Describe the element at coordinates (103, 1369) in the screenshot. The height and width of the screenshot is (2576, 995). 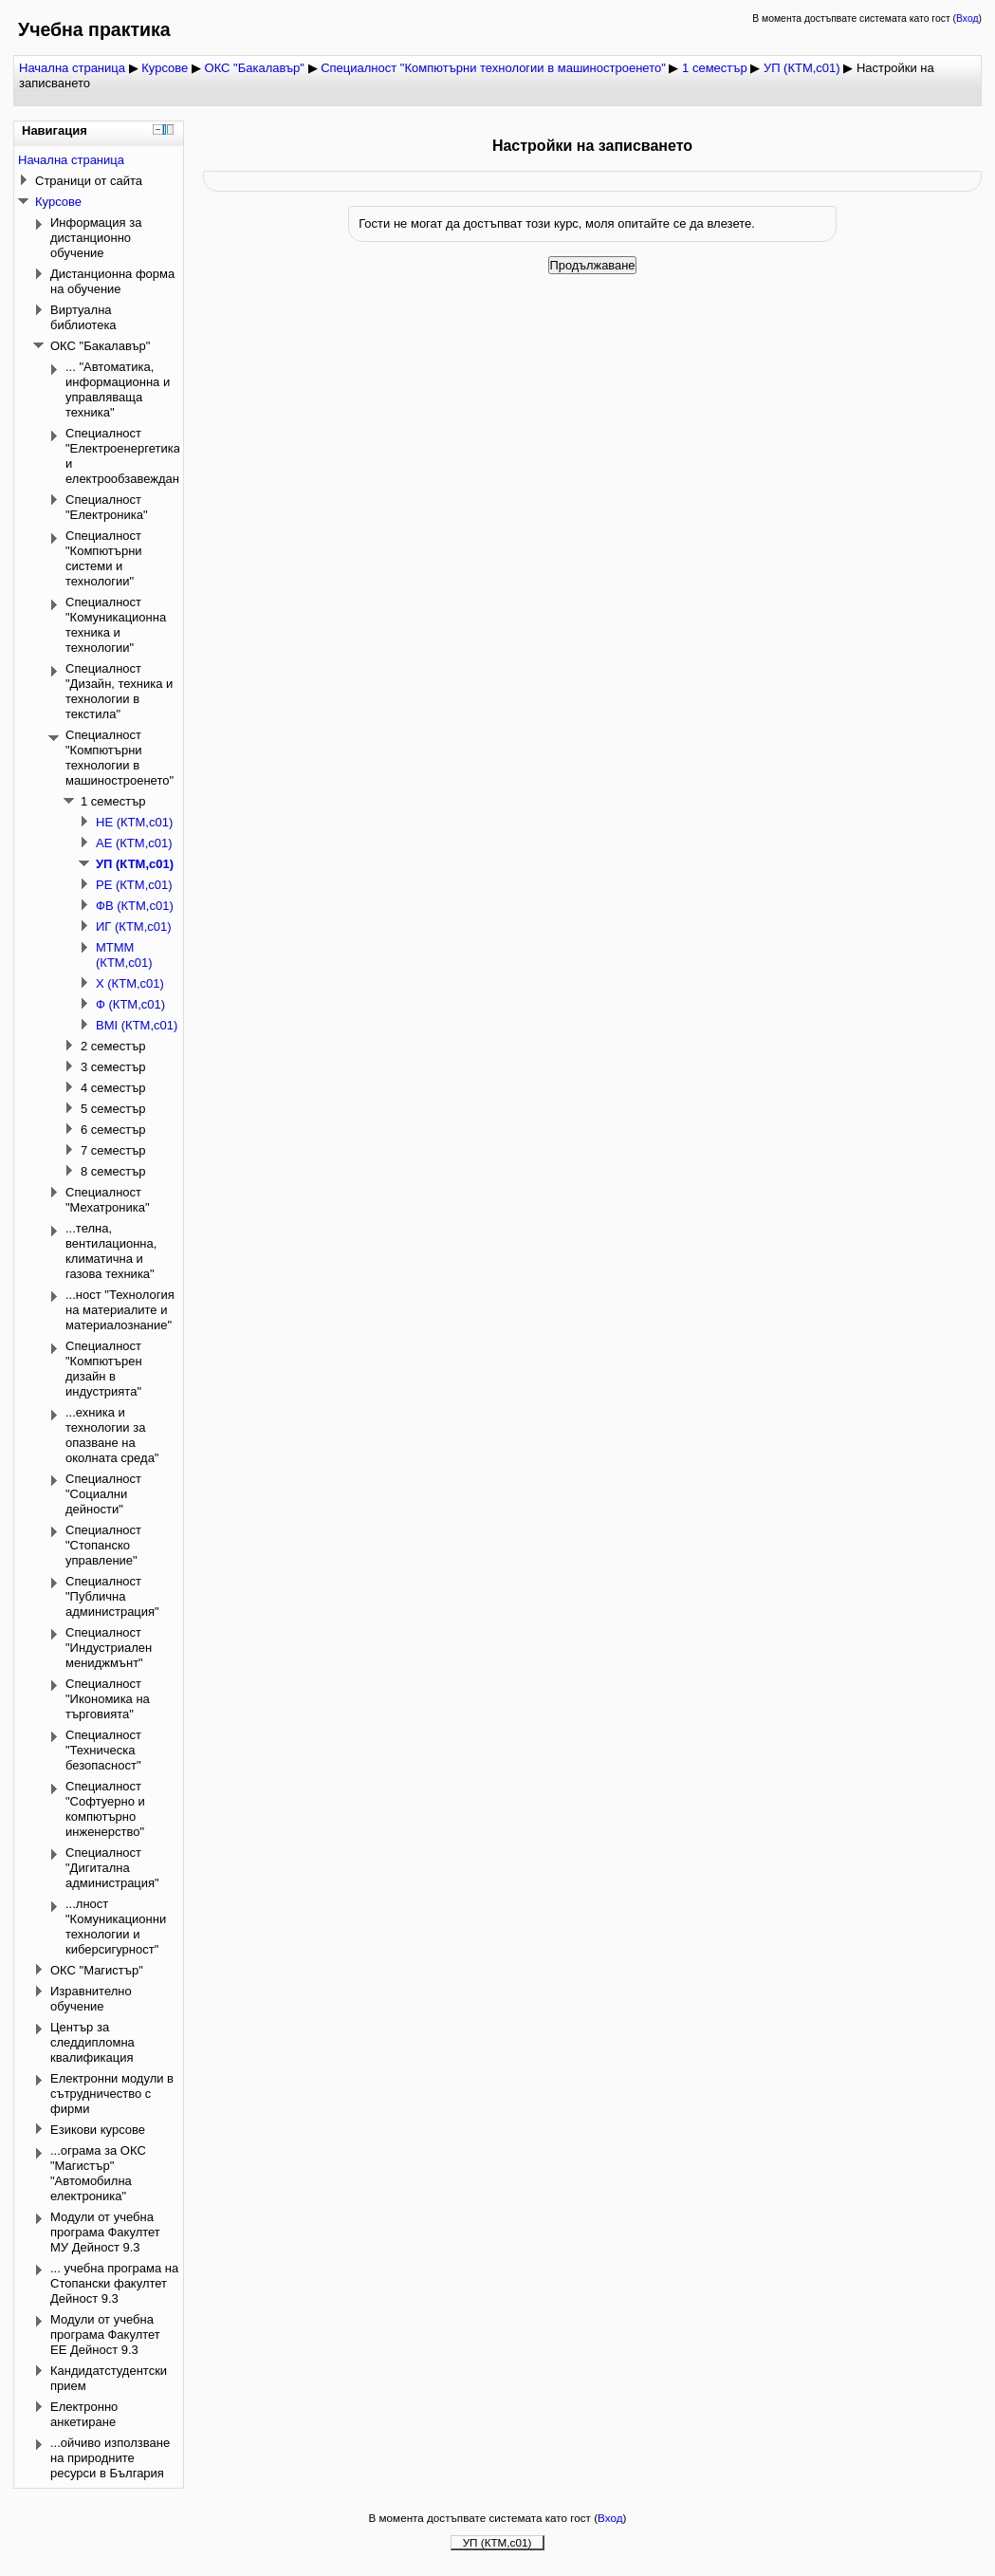
I see `Специалност "Компютърен дизайн в индустрията"` at that location.